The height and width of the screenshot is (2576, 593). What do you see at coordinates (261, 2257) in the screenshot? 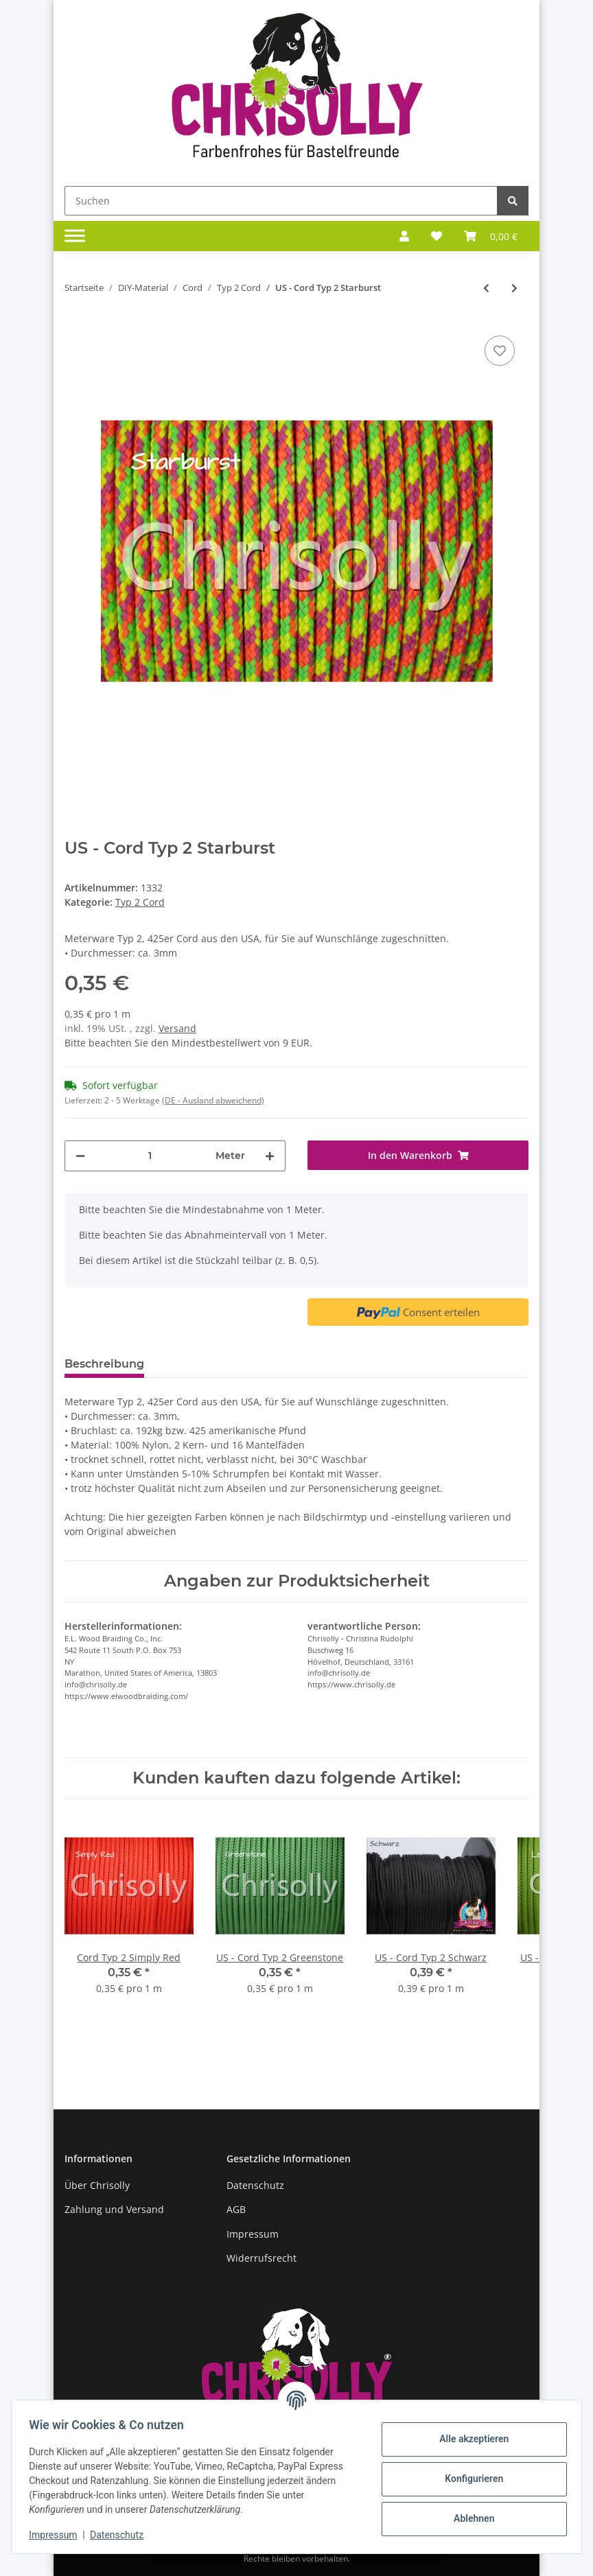
I see `Widerrufsrecht` at bounding box center [261, 2257].